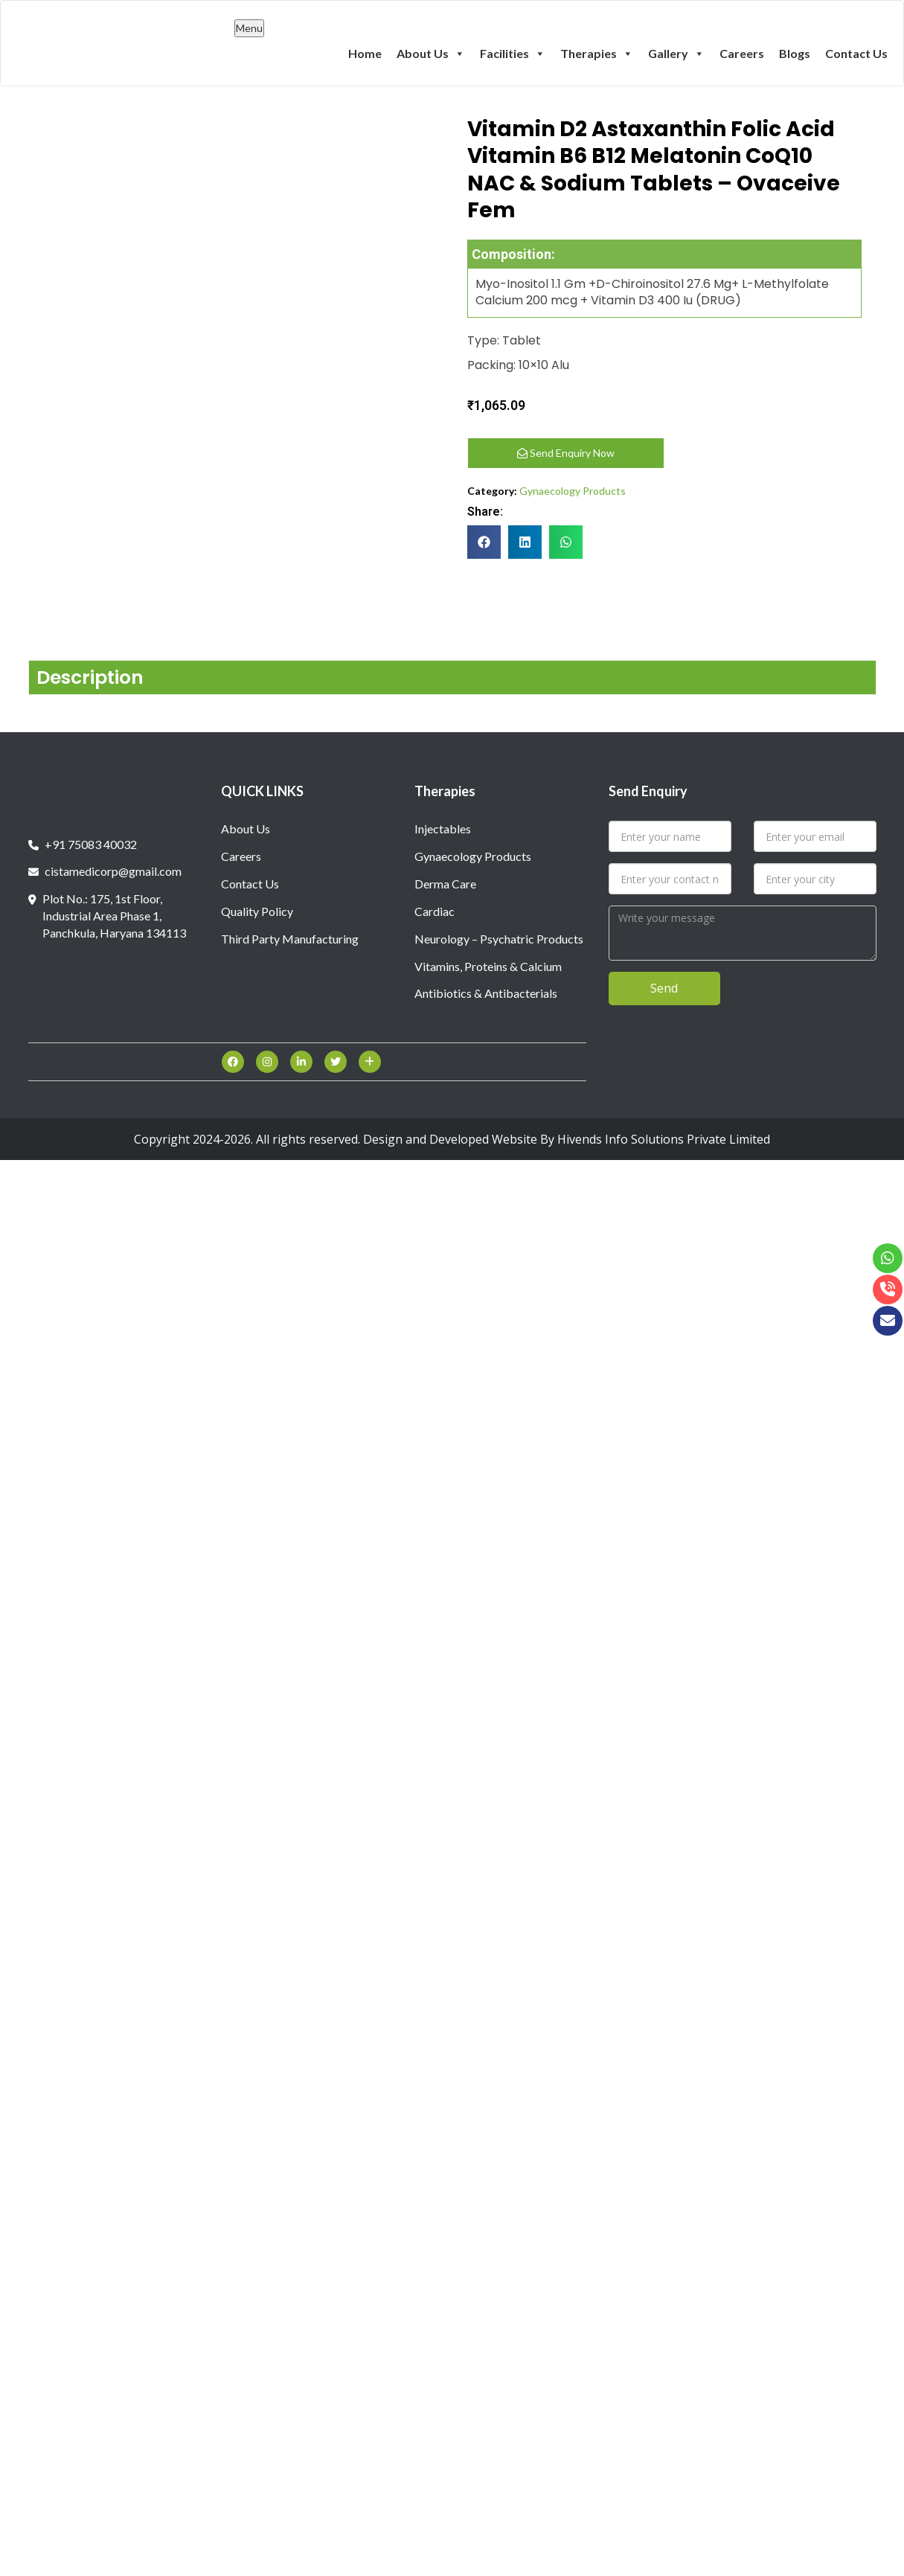 The image size is (904, 2576). Describe the element at coordinates (676, 53) in the screenshot. I see `Gallery` at that location.